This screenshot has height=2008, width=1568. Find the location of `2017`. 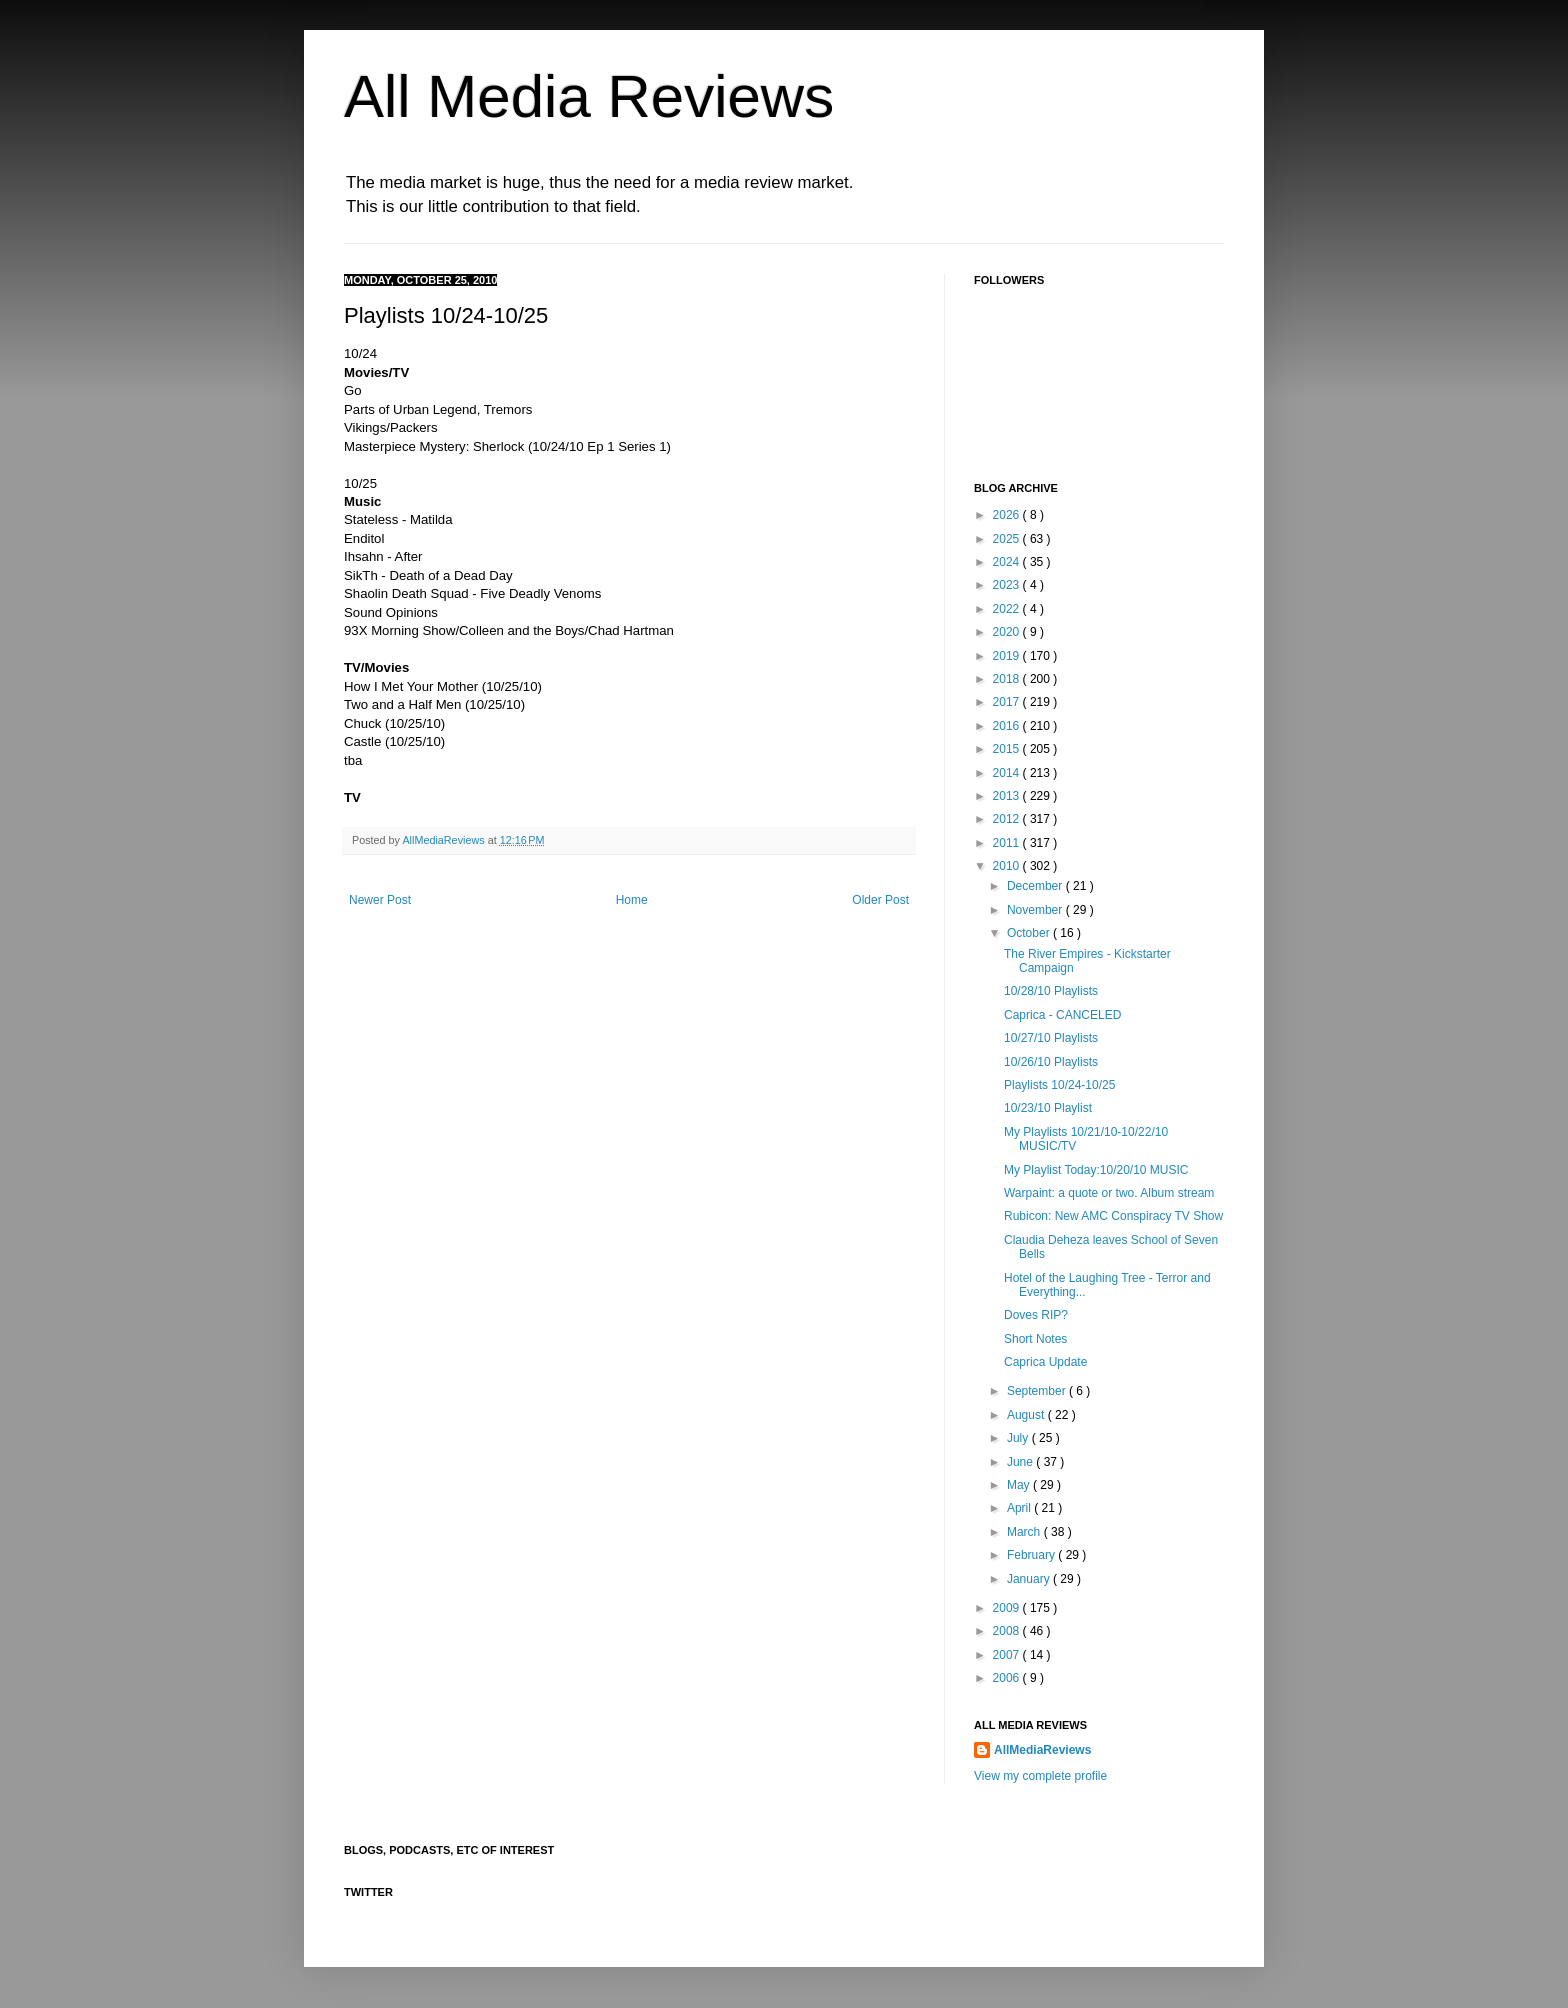

2017 is located at coordinates (1008, 702).